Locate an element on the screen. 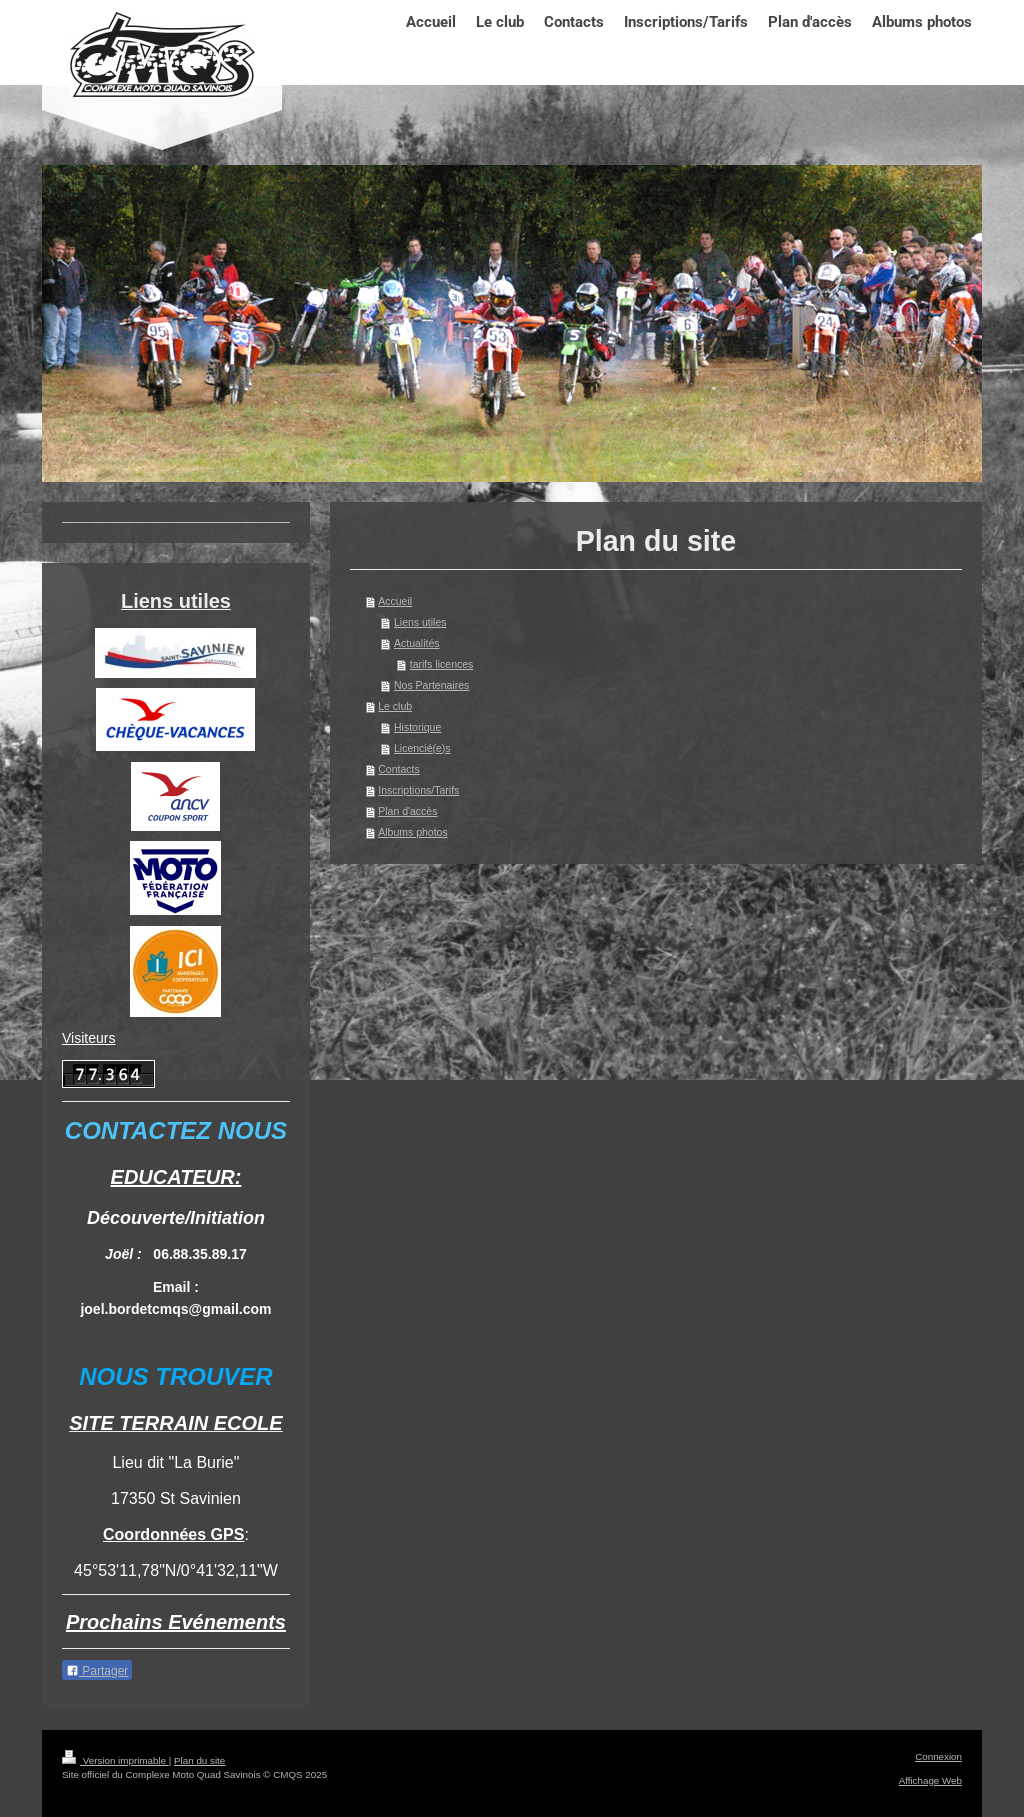 The image size is (1024, 1817). Historique is located at coordinates (417, 727).